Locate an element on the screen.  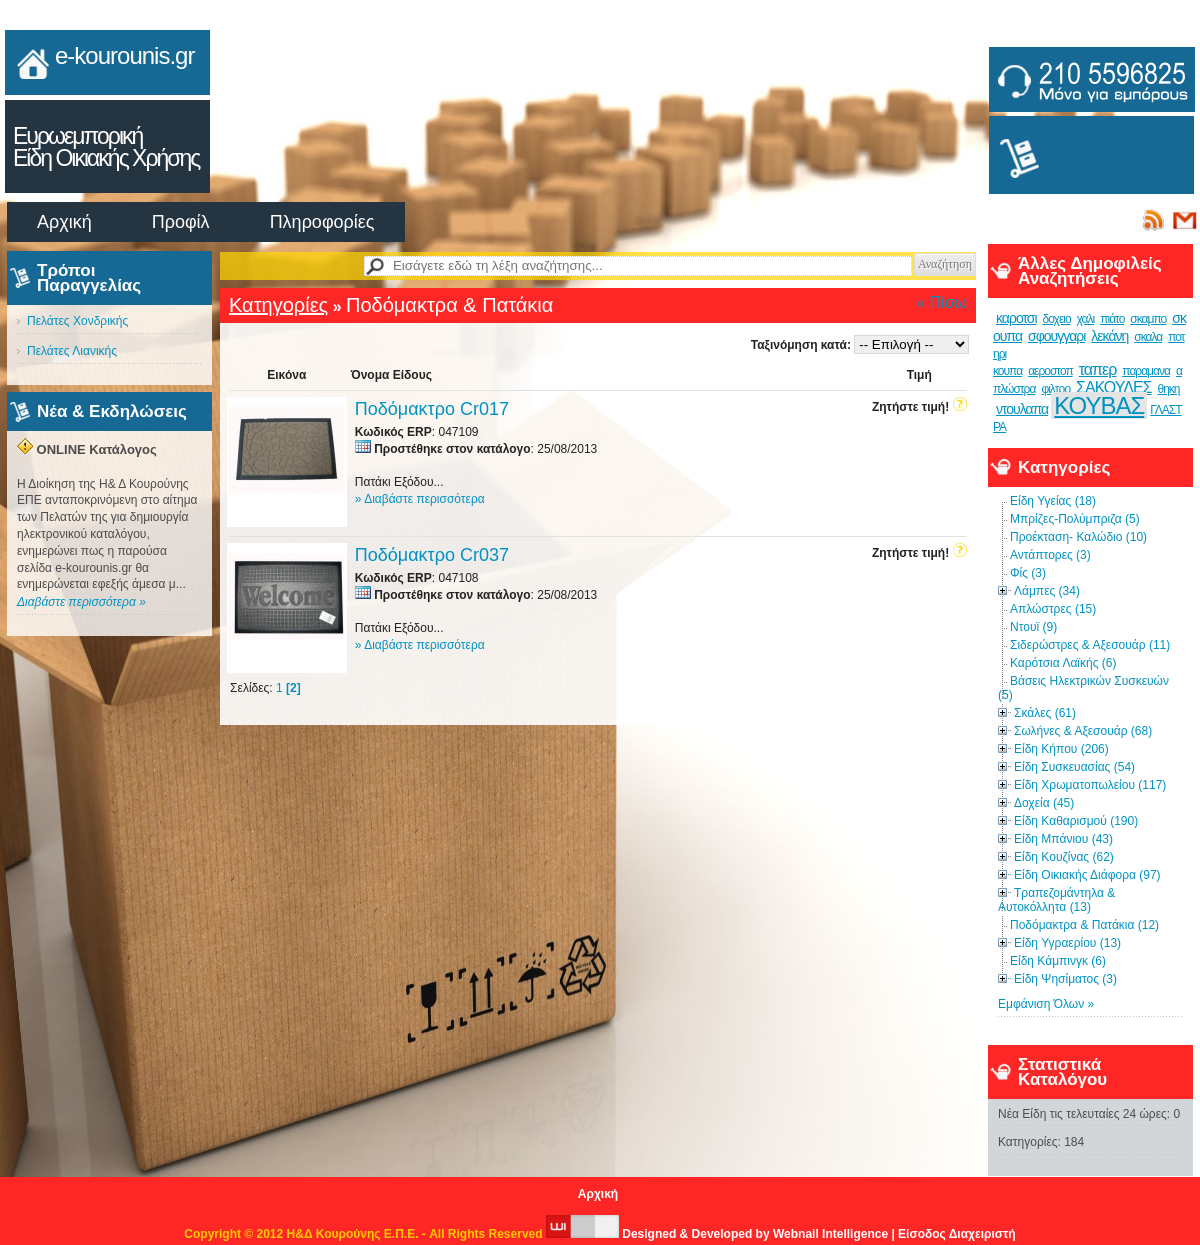
Πληροφορίες is located at coordinates (322, 222).